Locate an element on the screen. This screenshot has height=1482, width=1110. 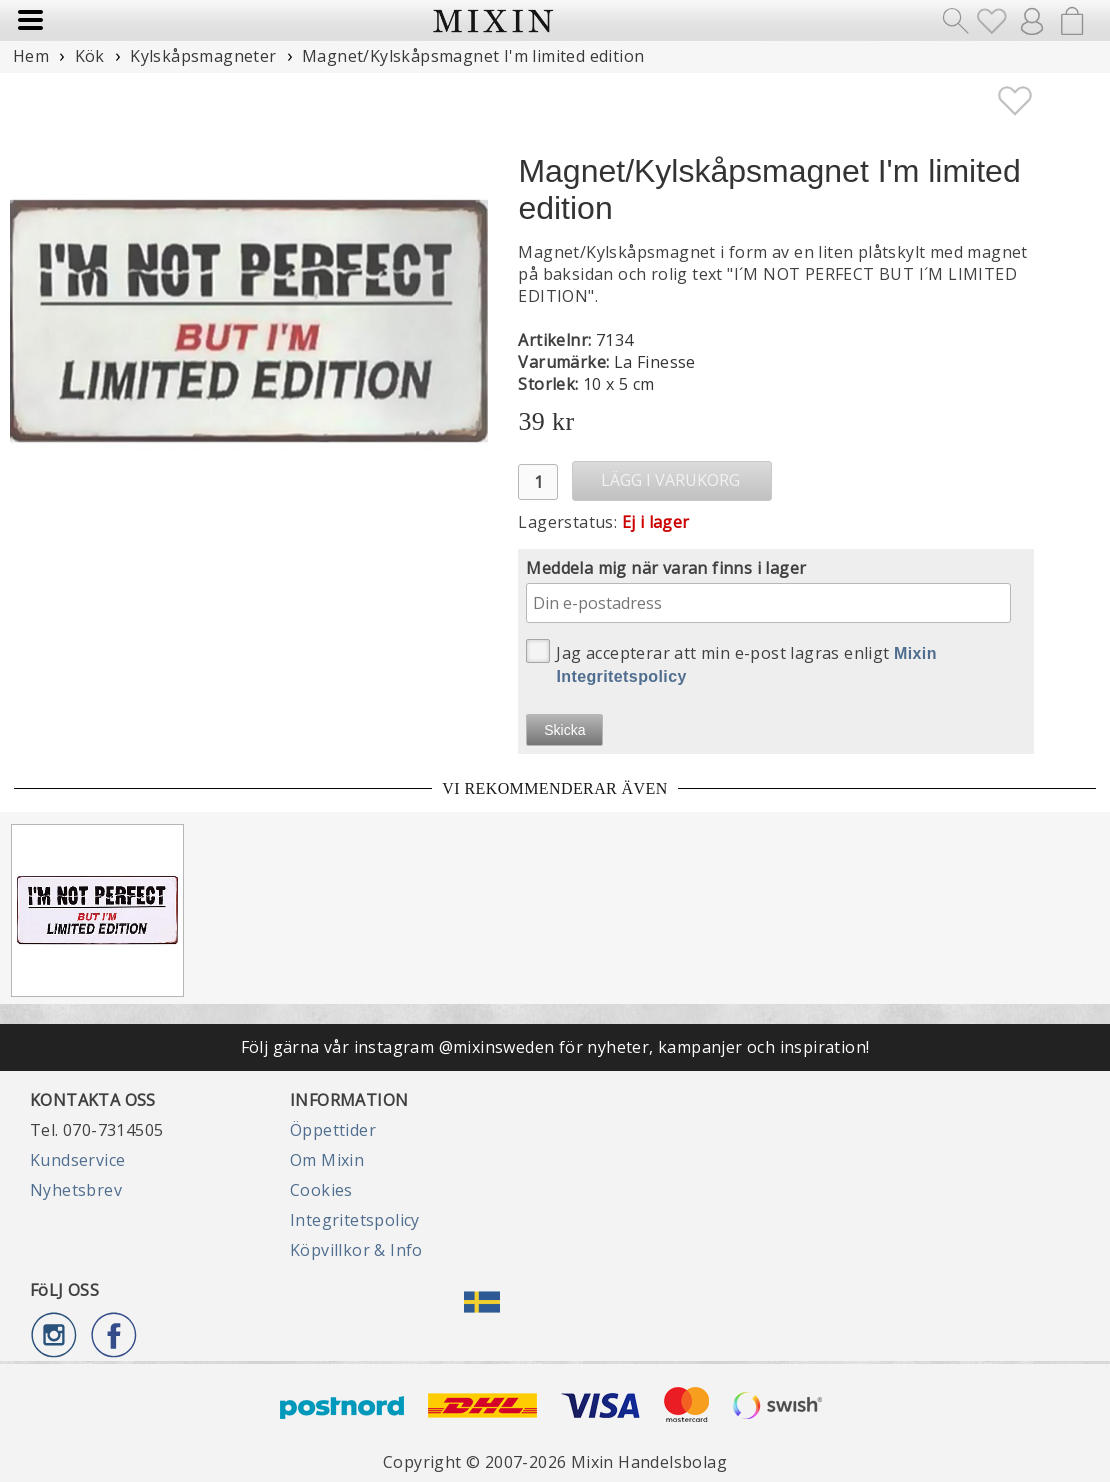
Cookies is located at coordinates (321, 1190).